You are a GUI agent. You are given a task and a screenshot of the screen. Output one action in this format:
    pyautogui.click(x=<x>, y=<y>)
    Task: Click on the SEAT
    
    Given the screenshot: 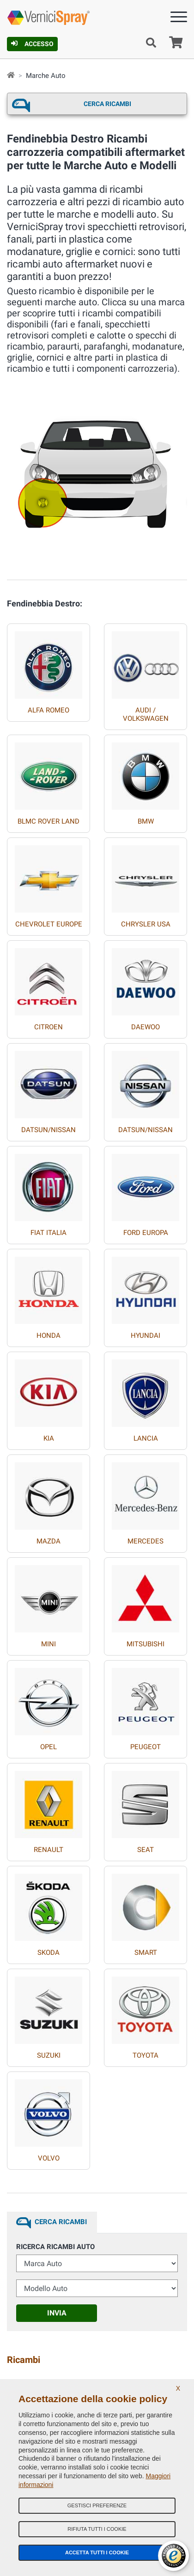 What is the action you would take?
    pyautogui.click(x=145, y=1850)
    